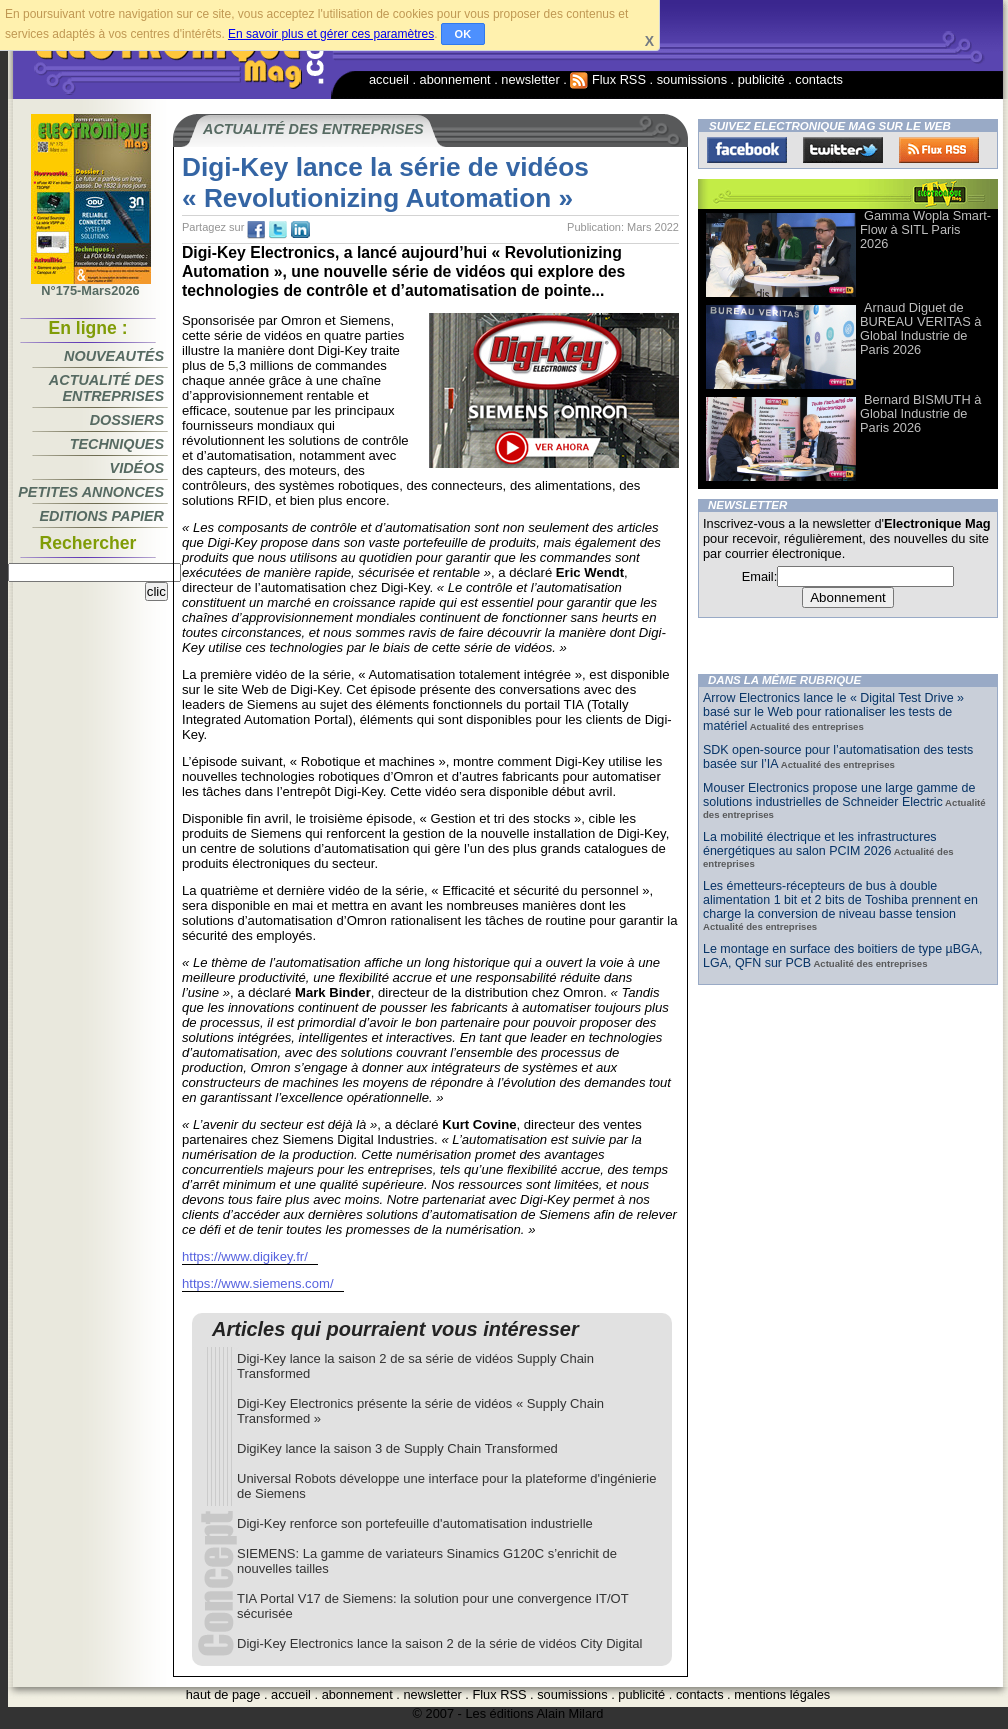 Image resolution: width=1008 pixels, height=1729 pixels. I want to click on https://www.digikey.fr/, so click(245, 1256).